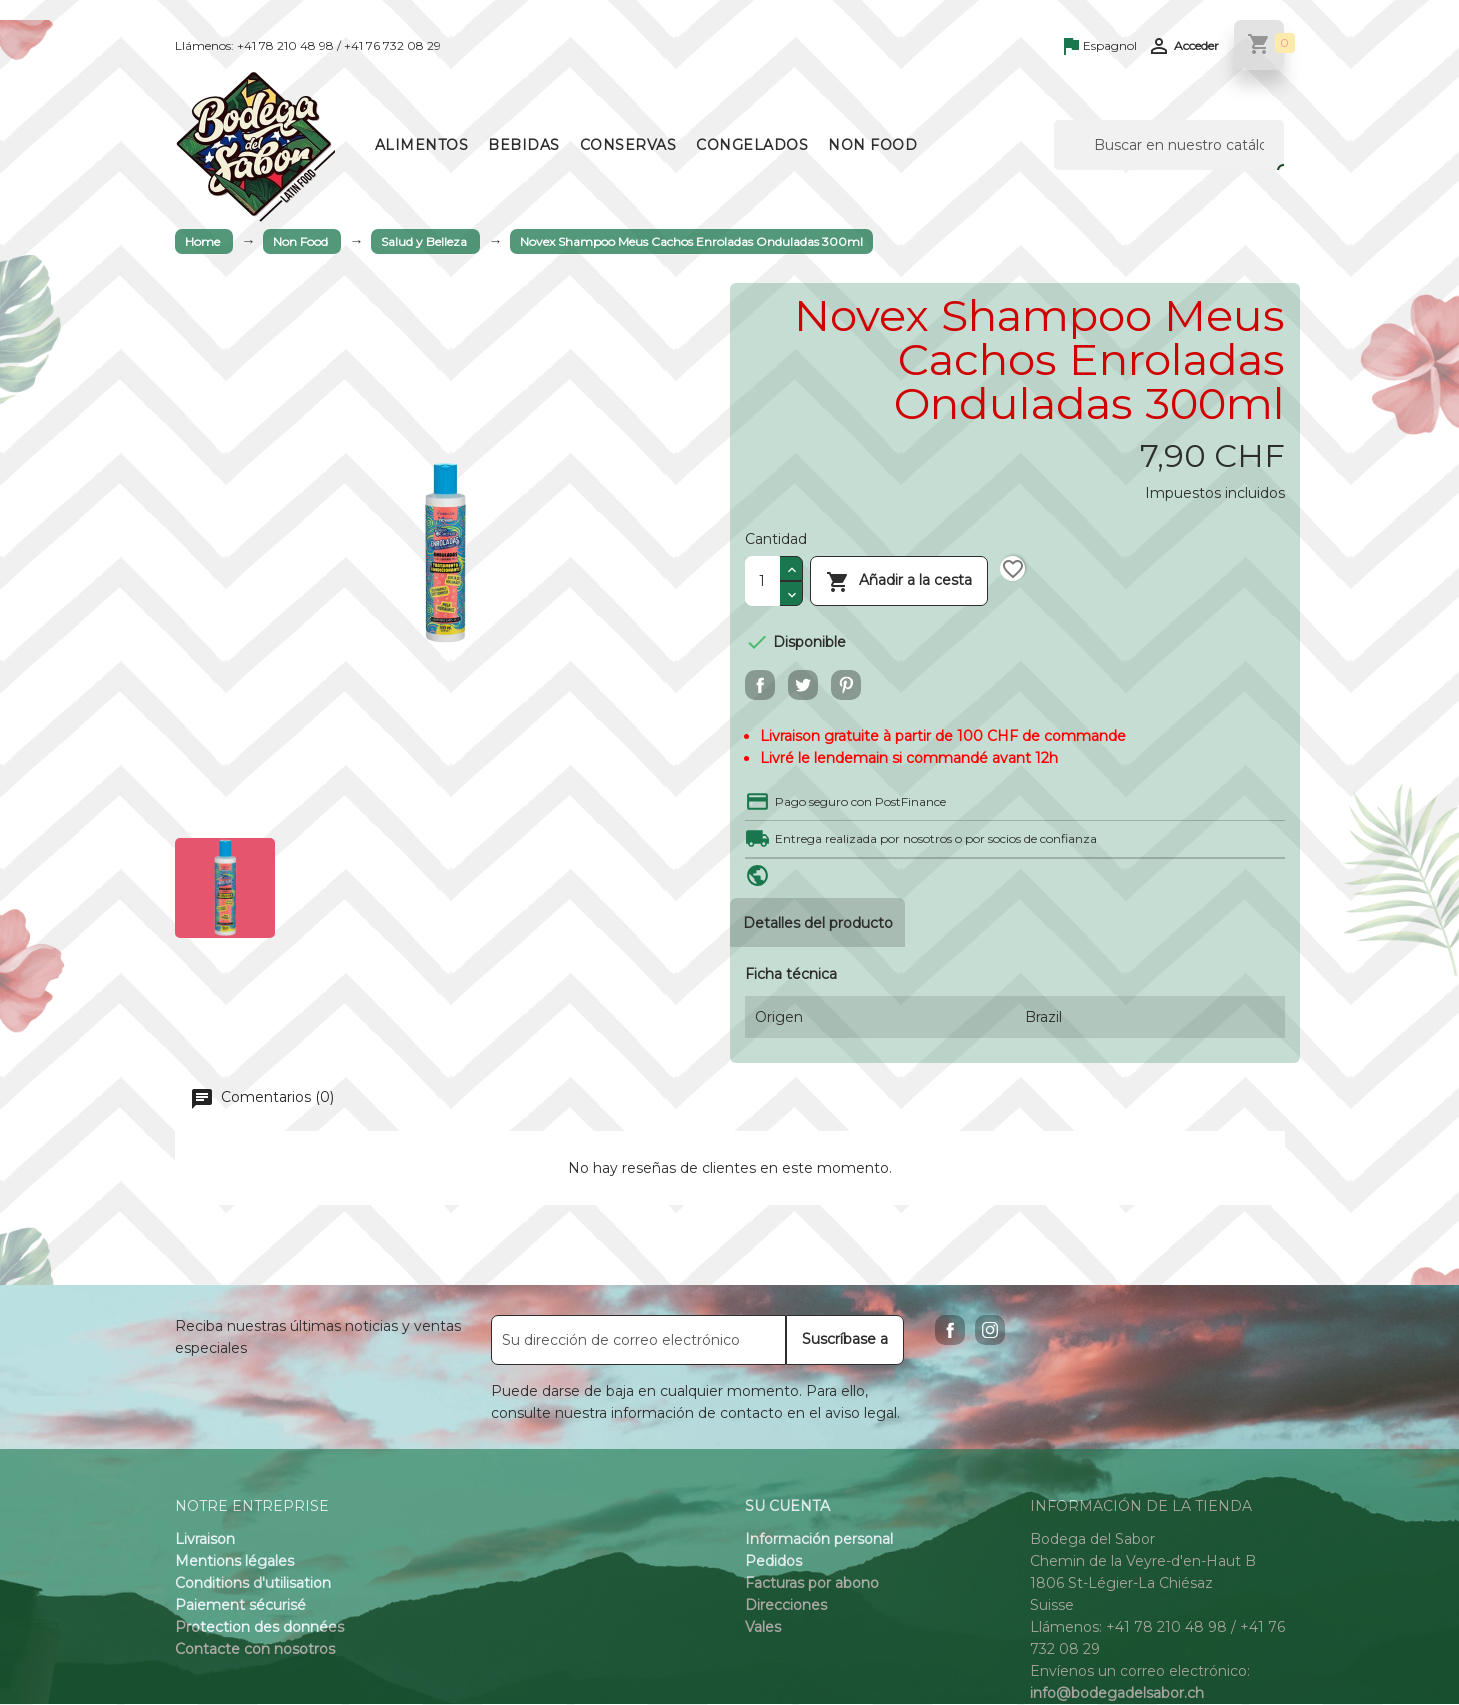 Image resolution: width=1459 pixels, height=1705 pixels. I want to click on Paiement sécurisé, so click(240, 1606).